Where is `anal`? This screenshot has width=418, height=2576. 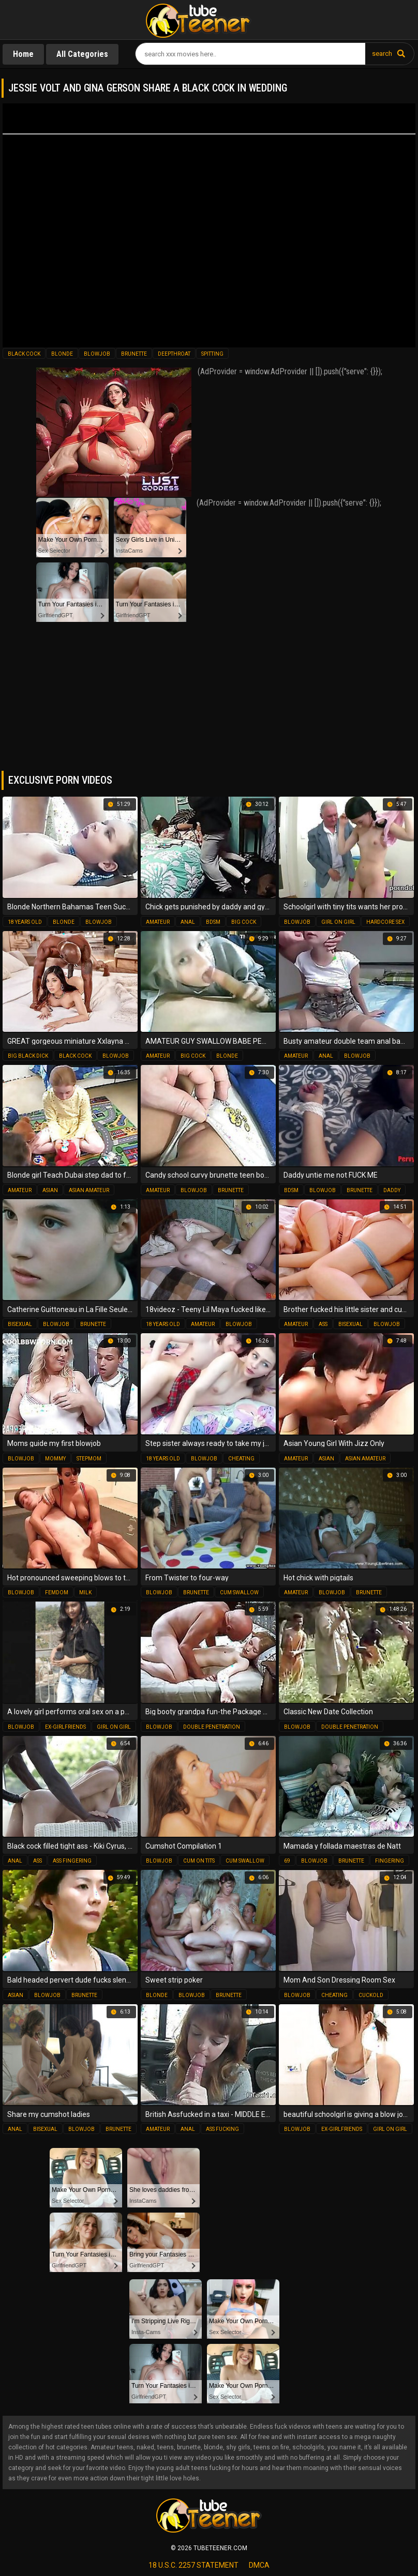
anal is located at coordinates (188, 922).